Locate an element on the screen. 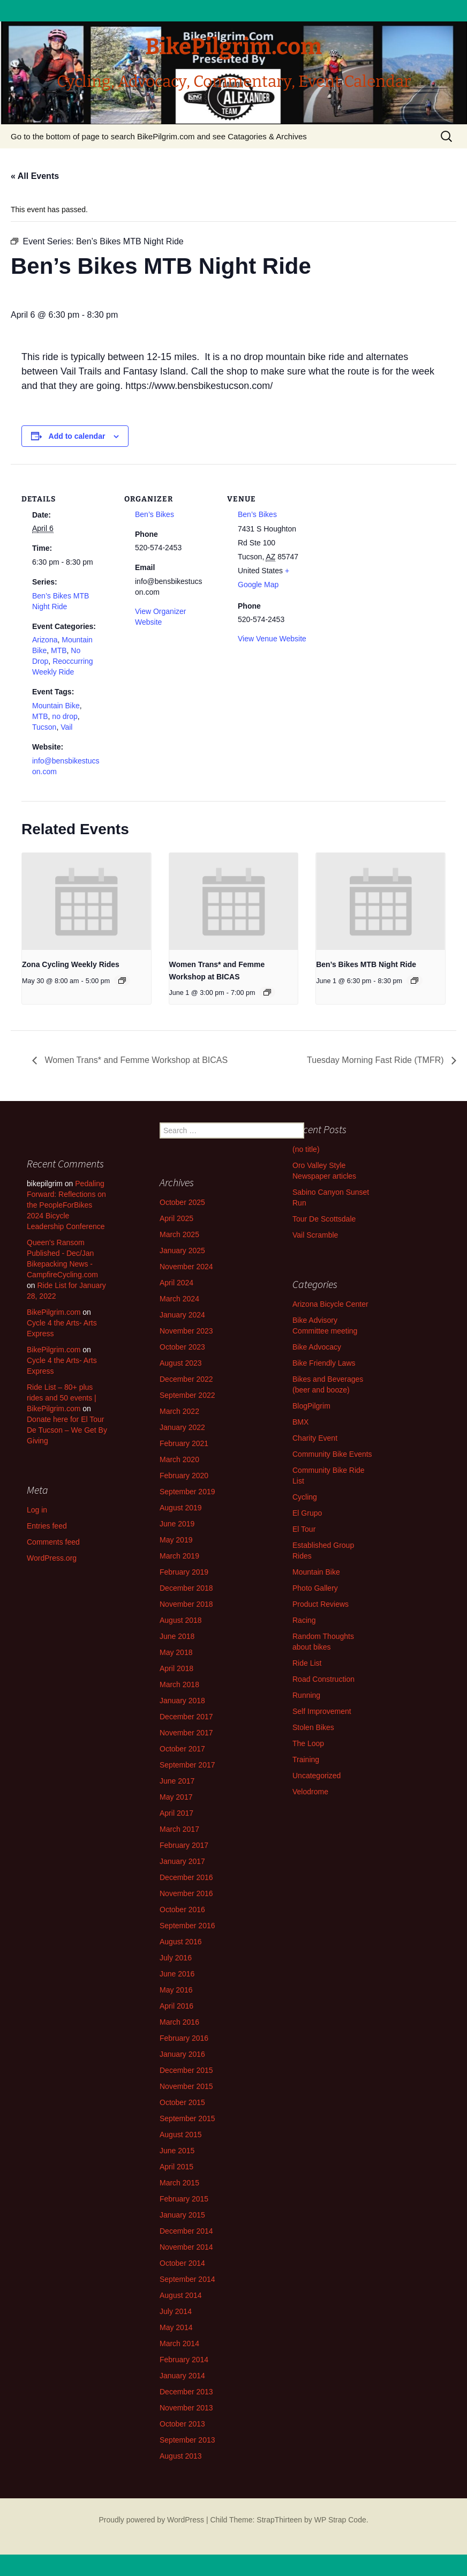 The image size is (467, 2576). September 2013 is located at coordinates (187, 2440).